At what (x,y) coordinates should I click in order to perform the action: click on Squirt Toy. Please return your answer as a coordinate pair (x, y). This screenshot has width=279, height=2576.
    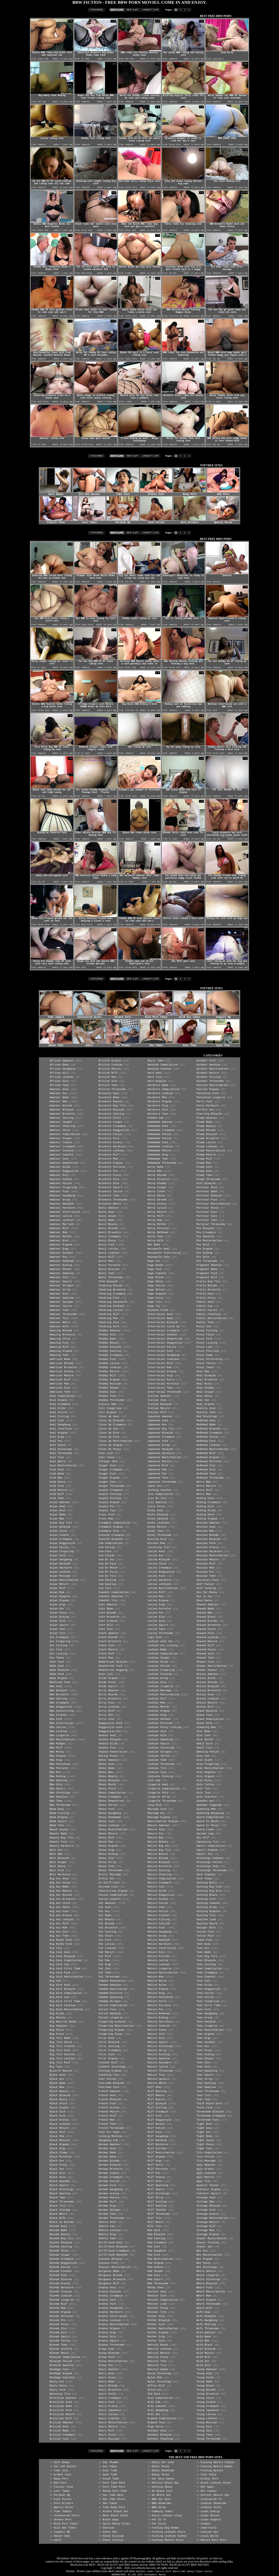
    Looking at the image, I should click on (204, 1854).